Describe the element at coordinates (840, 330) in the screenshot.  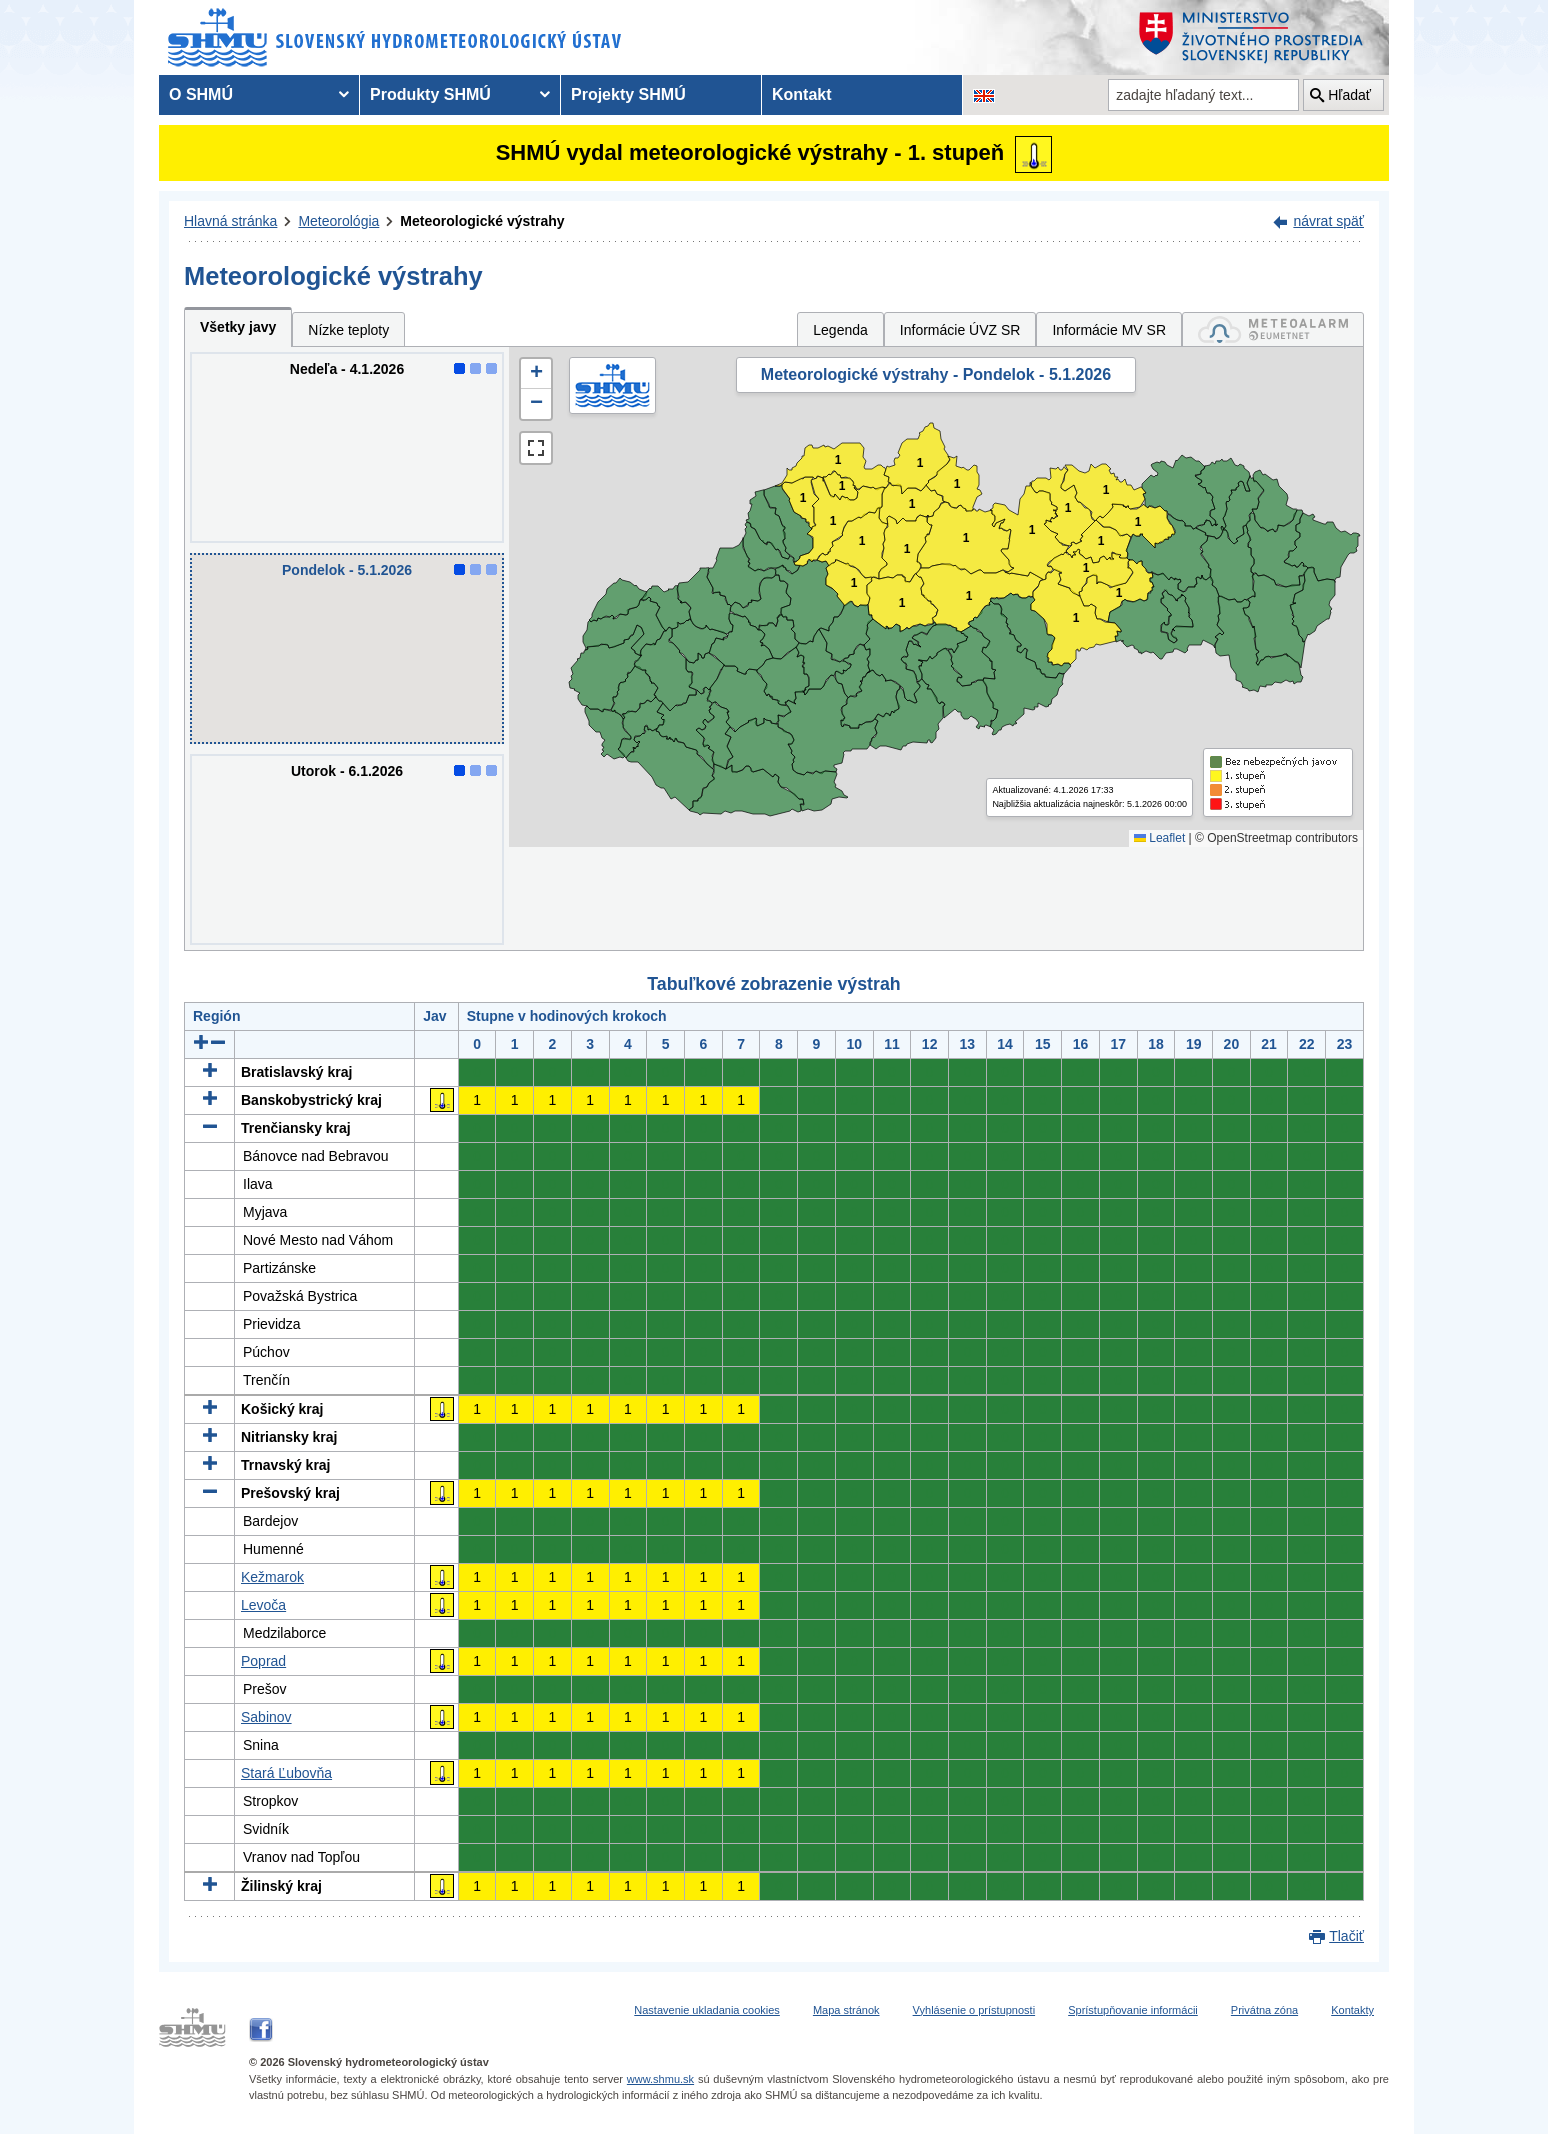
I see `Legenda [tab]` at that location.